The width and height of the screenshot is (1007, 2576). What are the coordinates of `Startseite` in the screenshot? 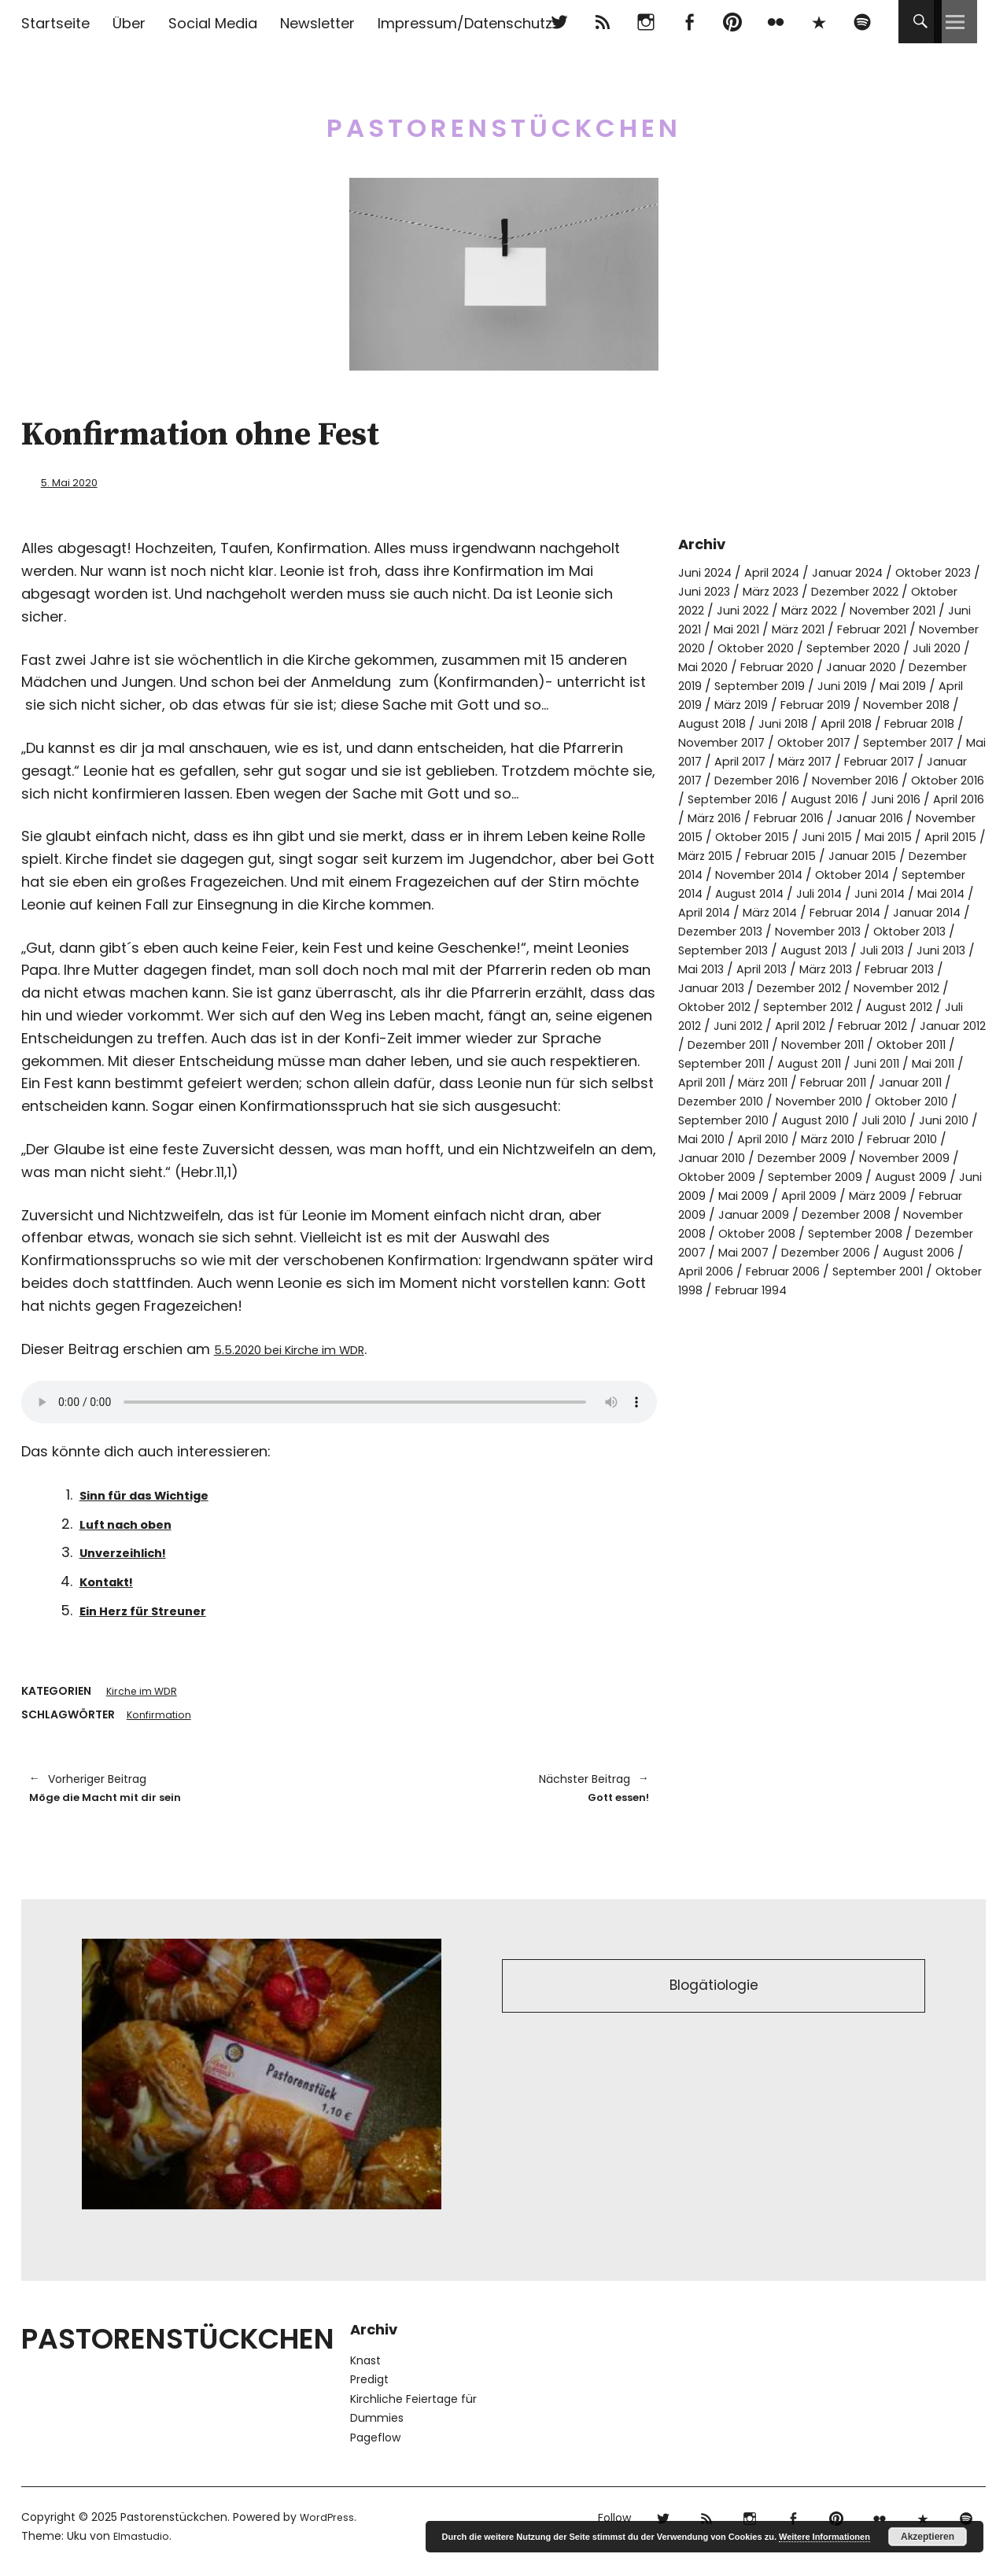 It's located at (55, 23).